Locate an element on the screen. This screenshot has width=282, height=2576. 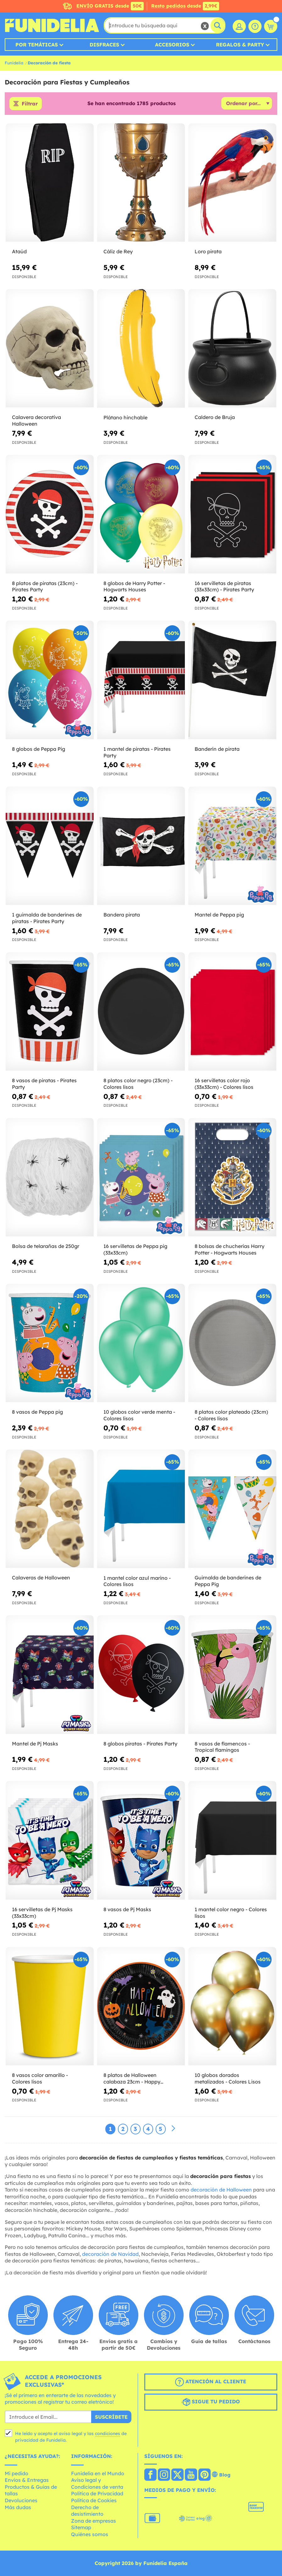
Quiénes somos is located at coordinates (89, 2534).